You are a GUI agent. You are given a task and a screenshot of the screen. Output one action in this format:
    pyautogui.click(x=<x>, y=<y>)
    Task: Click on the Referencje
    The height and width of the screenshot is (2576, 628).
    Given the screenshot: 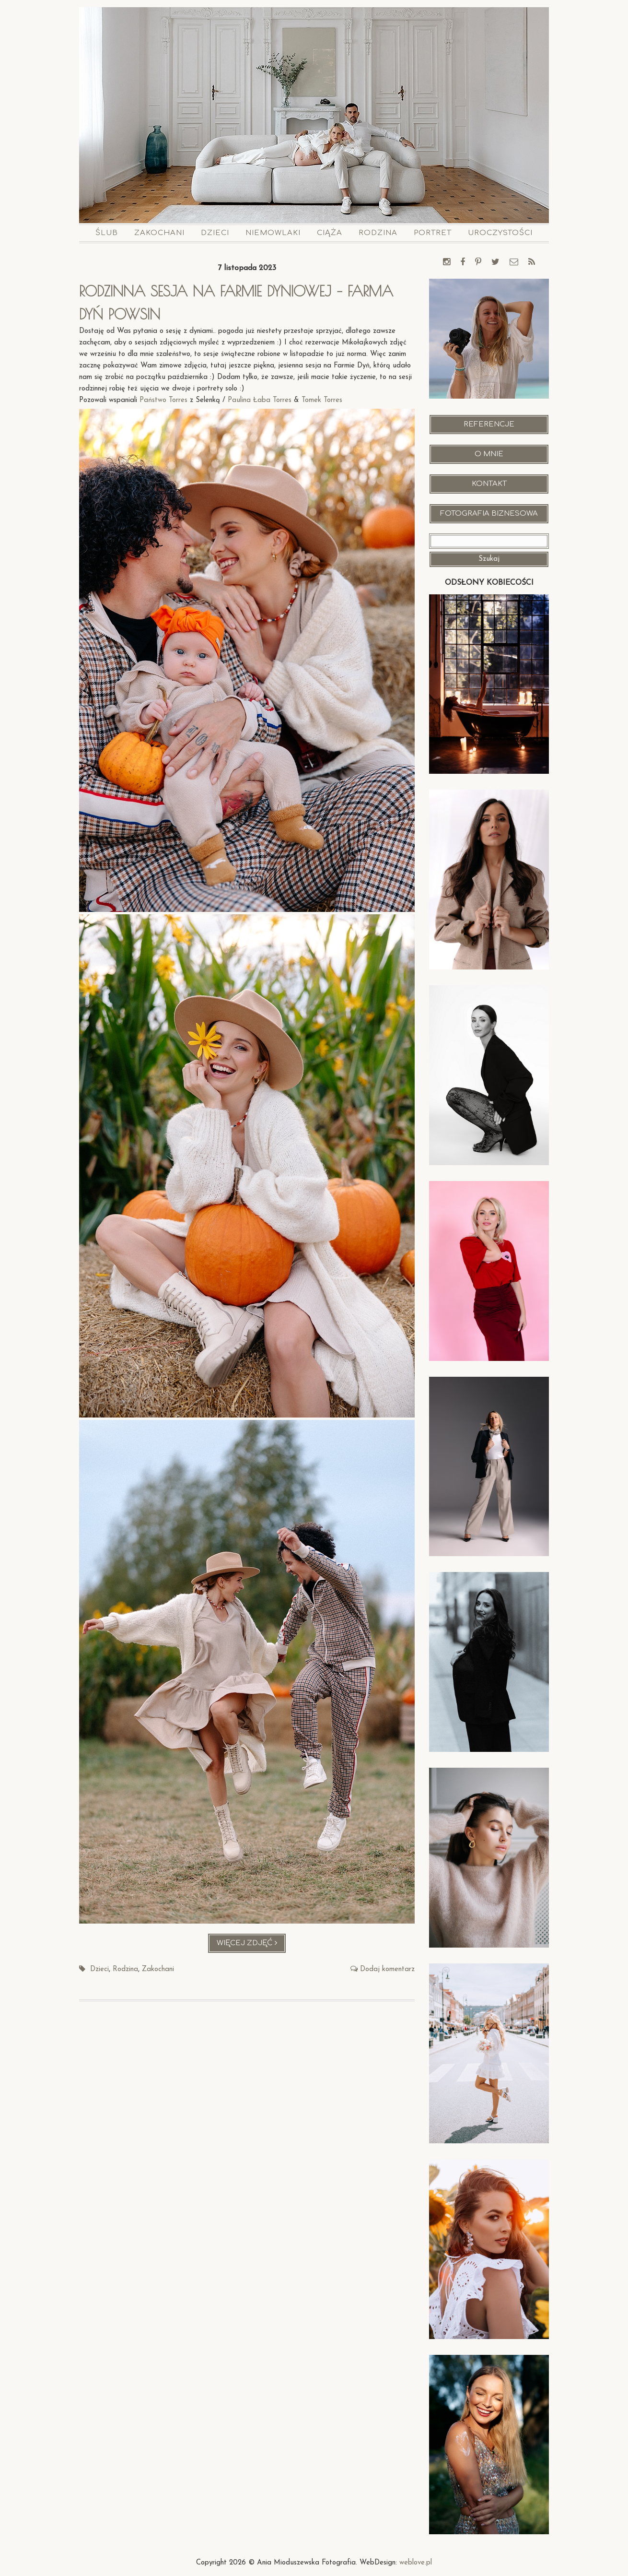 What is the action you would take?
    pyautogui.click(x=489, y=424)
    